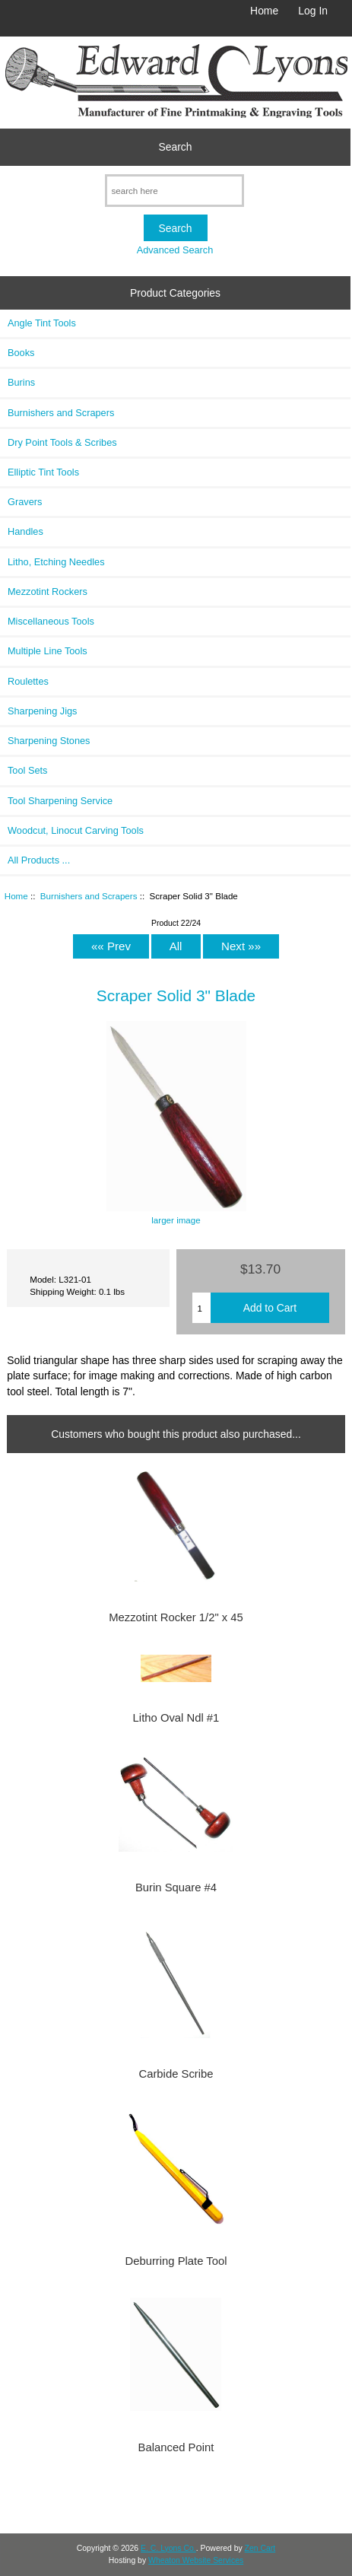 Image resolution: width=352 pixels, height=2576 pixels. What do you see at coordinates (49, 740) in the screenshot?
I see `Sharpening Stones` at bounding box center [49, 740].